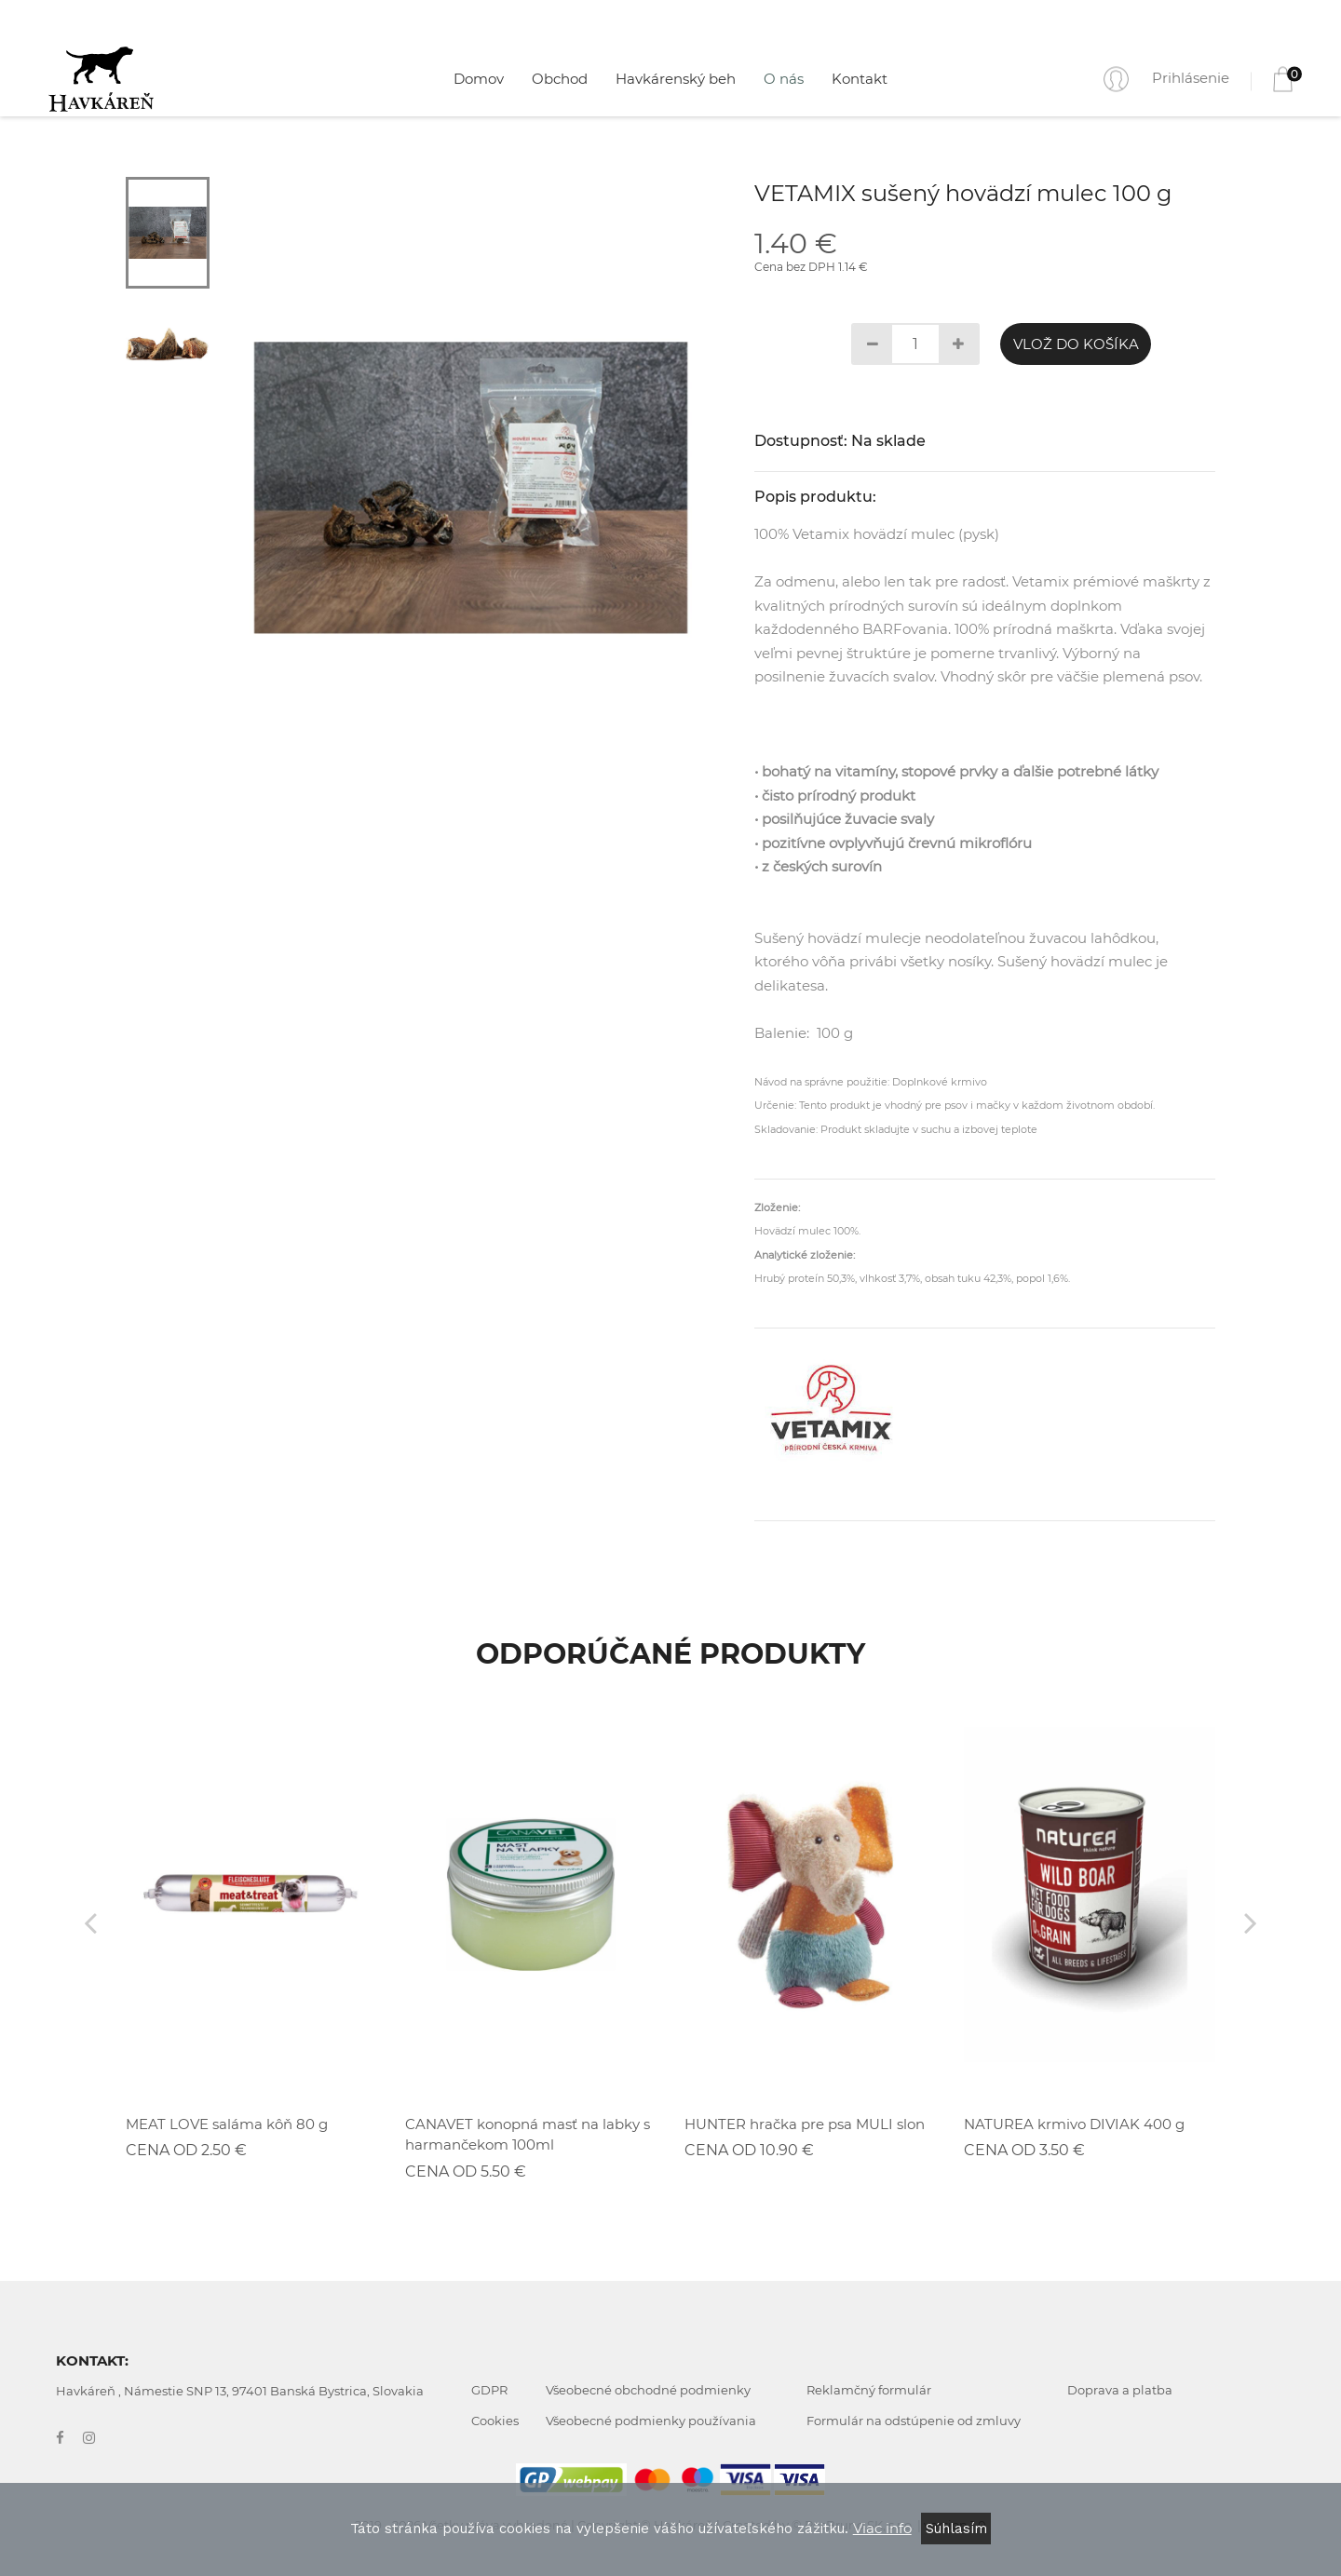  What do you see at coordinates (479, 79) in the screenshot?
I see `Domov` at bounding box center [479, 79].